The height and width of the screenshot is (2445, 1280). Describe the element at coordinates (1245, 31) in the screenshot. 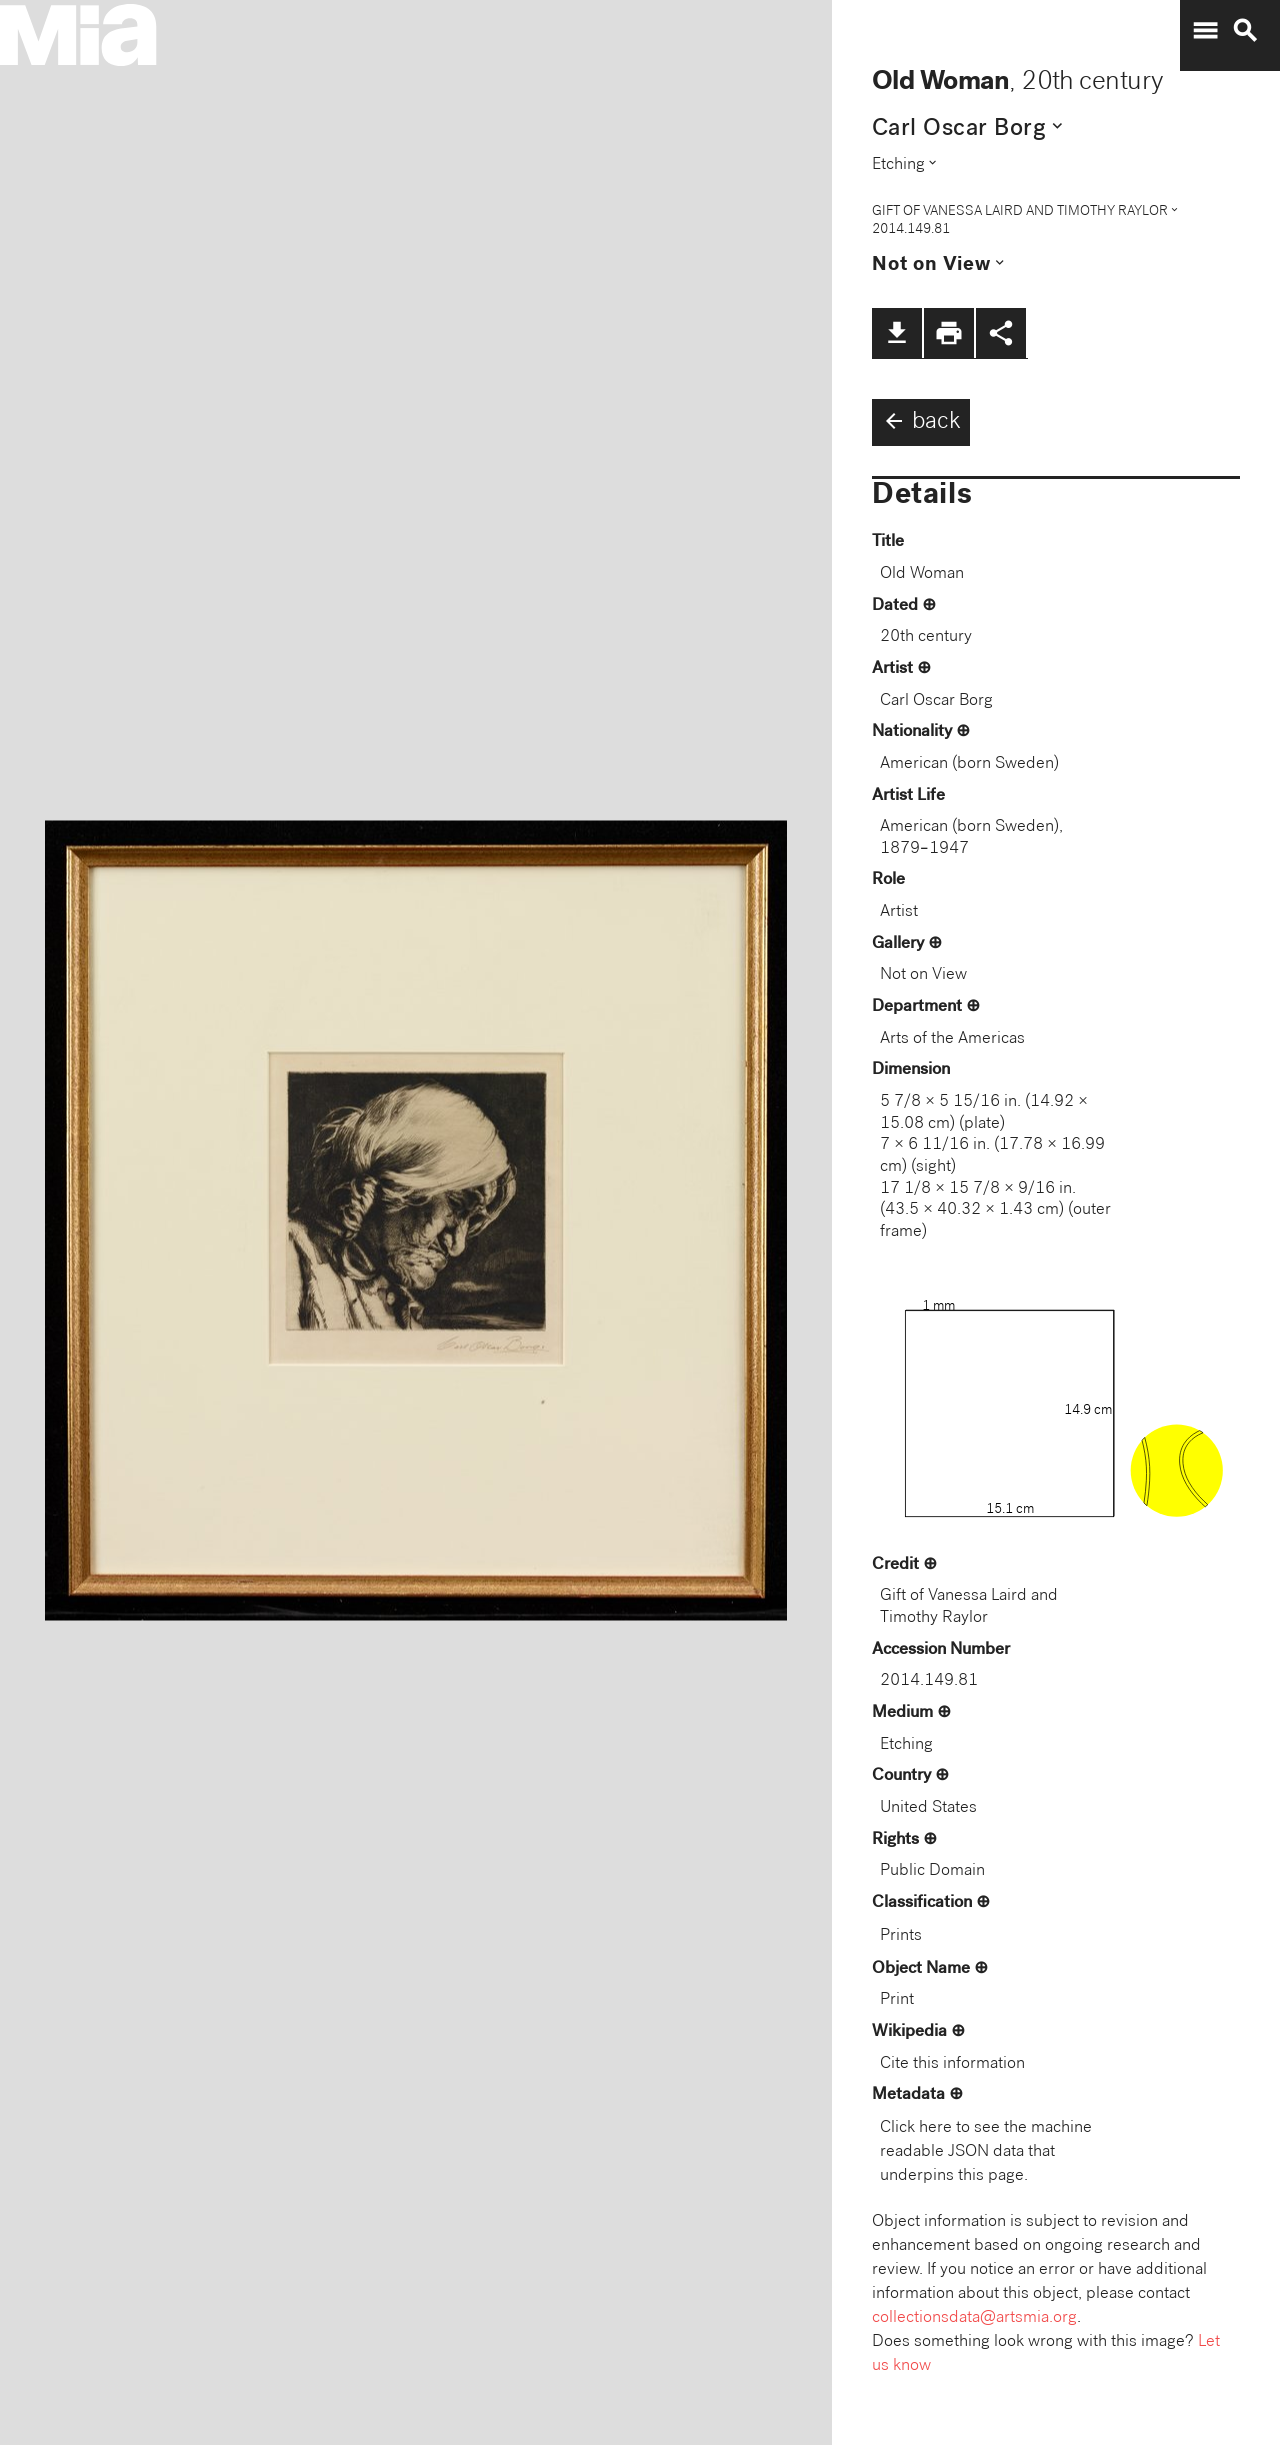

I see `search` at that location.